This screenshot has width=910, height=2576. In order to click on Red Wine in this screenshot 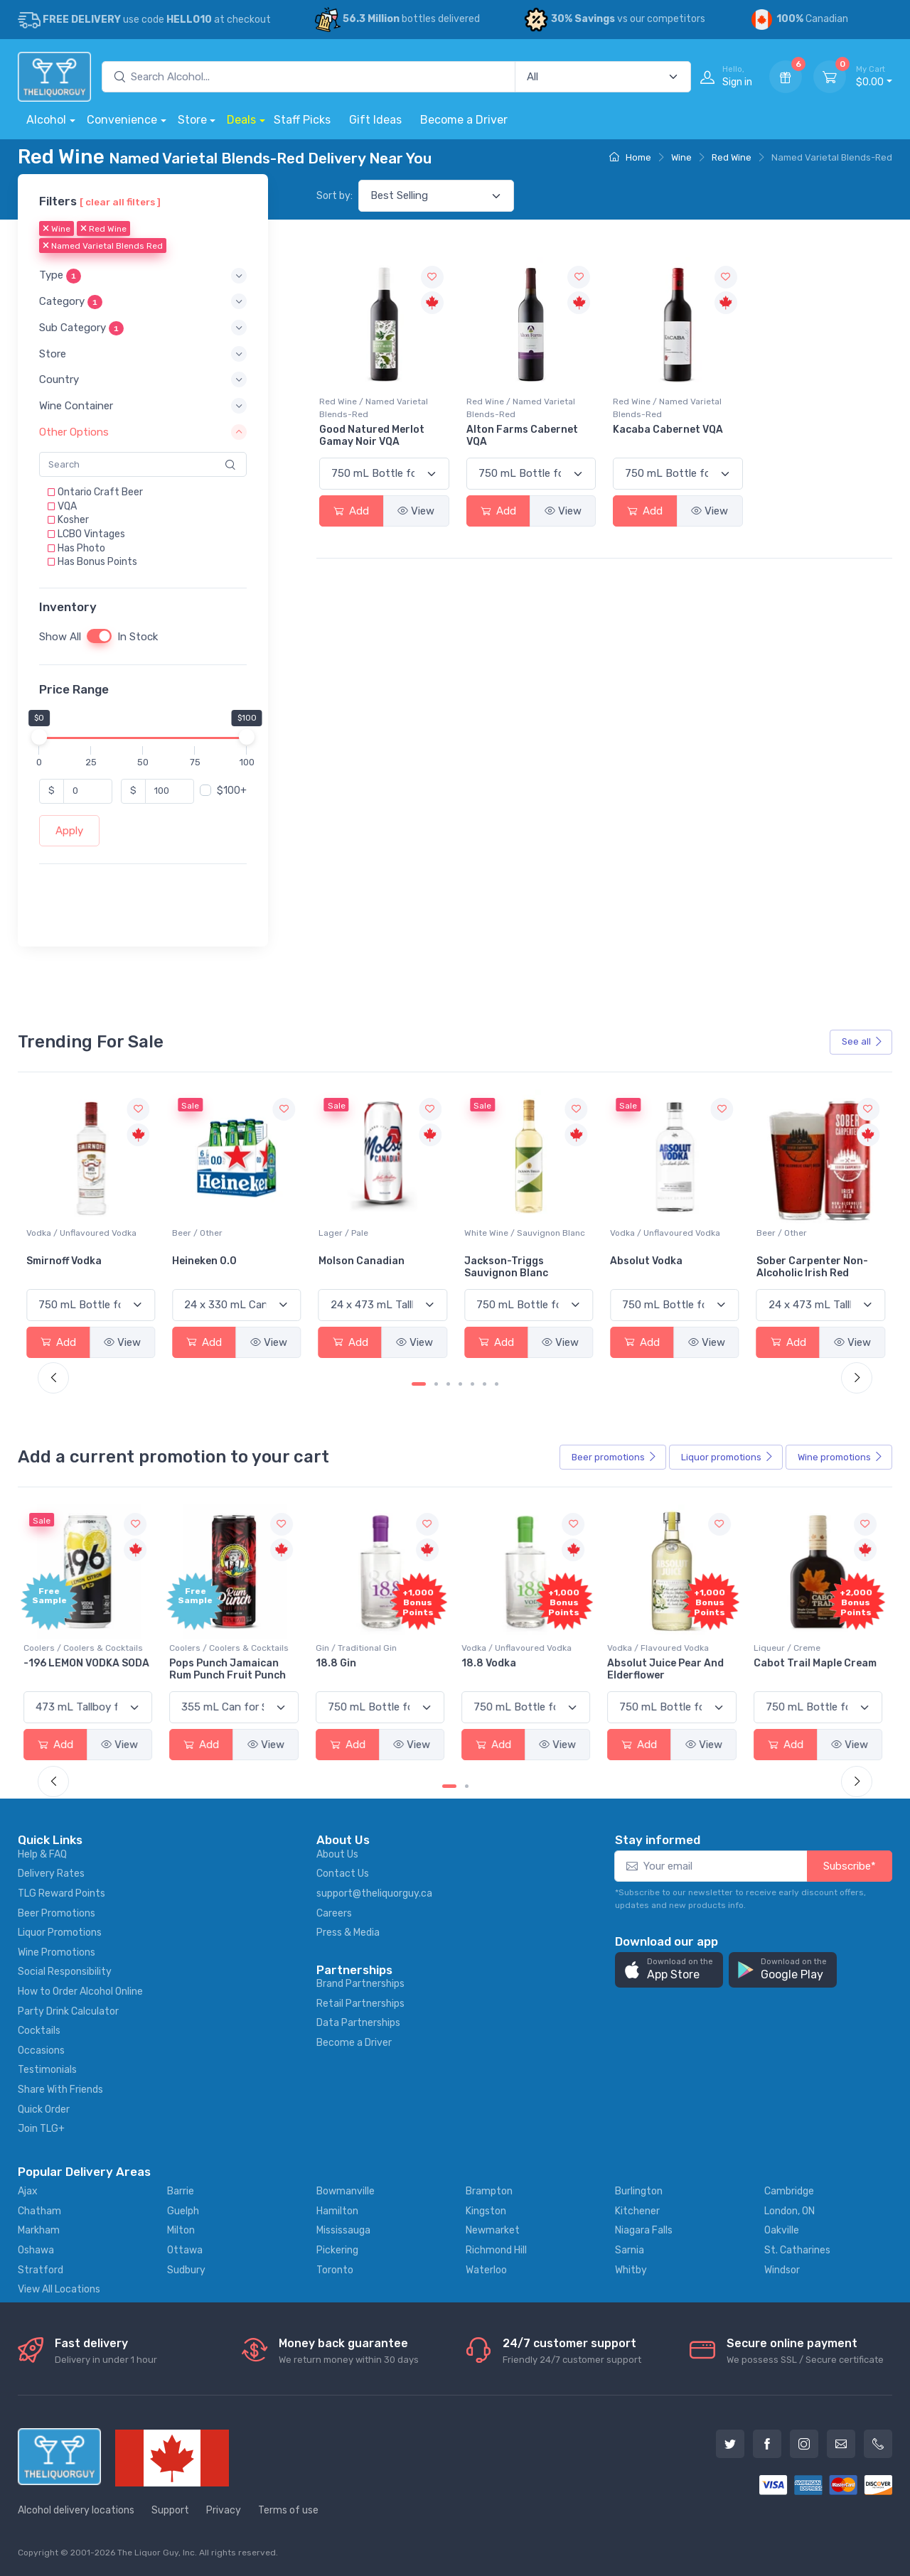, I will do `click(731, 157)`.